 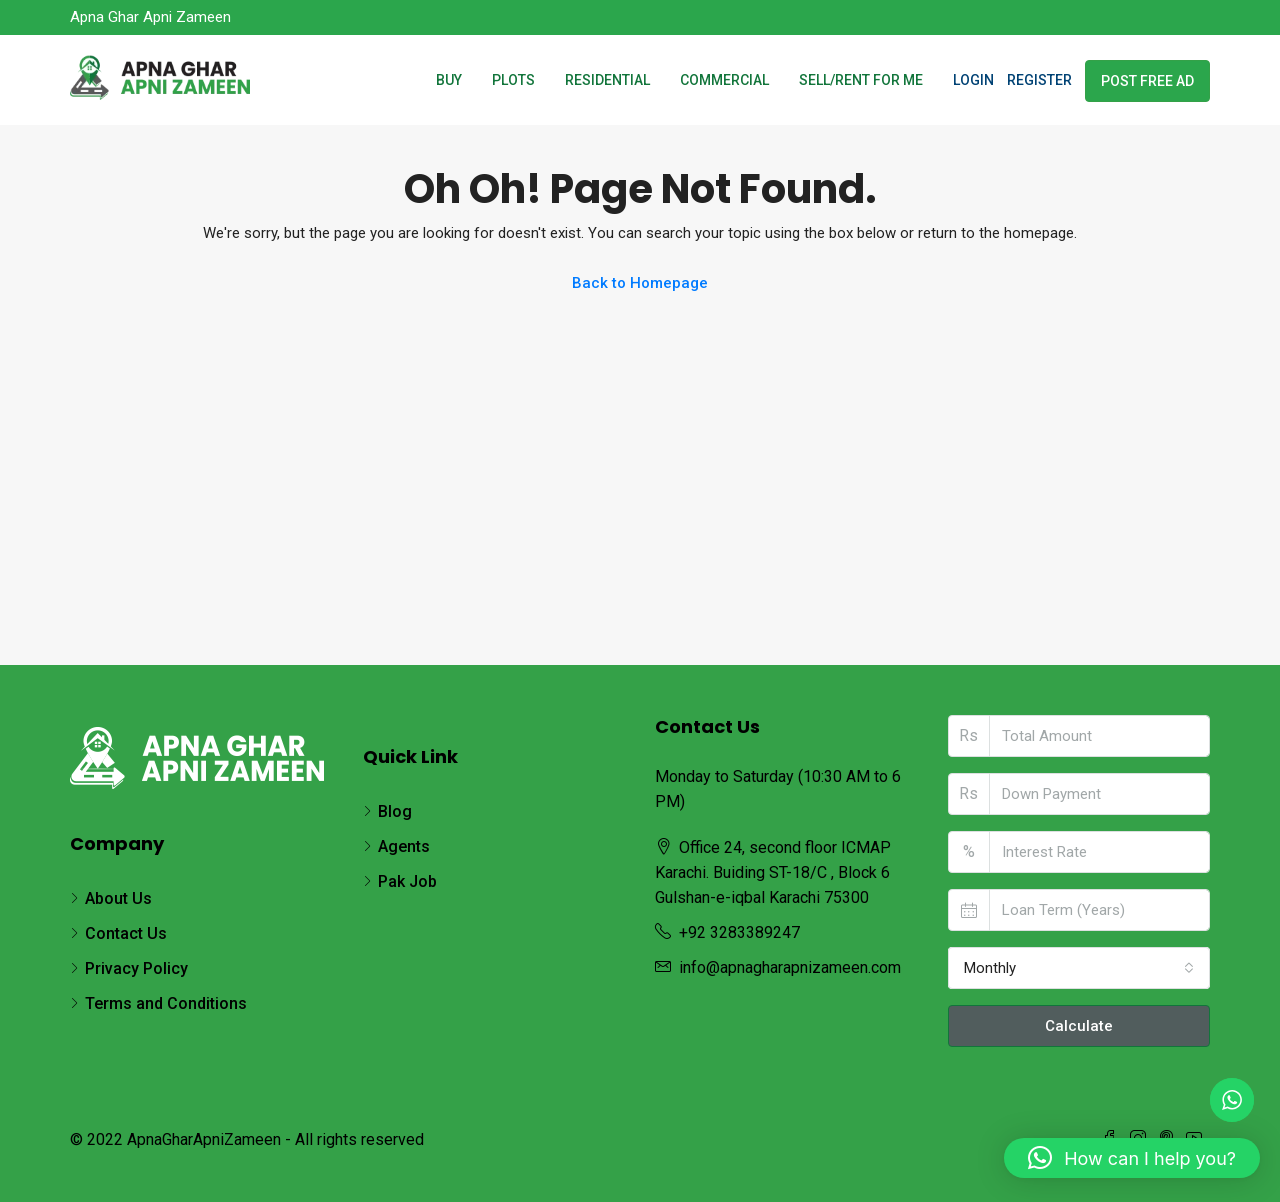 I want to click on Post Free Ad, so click(x=1147, y=81).